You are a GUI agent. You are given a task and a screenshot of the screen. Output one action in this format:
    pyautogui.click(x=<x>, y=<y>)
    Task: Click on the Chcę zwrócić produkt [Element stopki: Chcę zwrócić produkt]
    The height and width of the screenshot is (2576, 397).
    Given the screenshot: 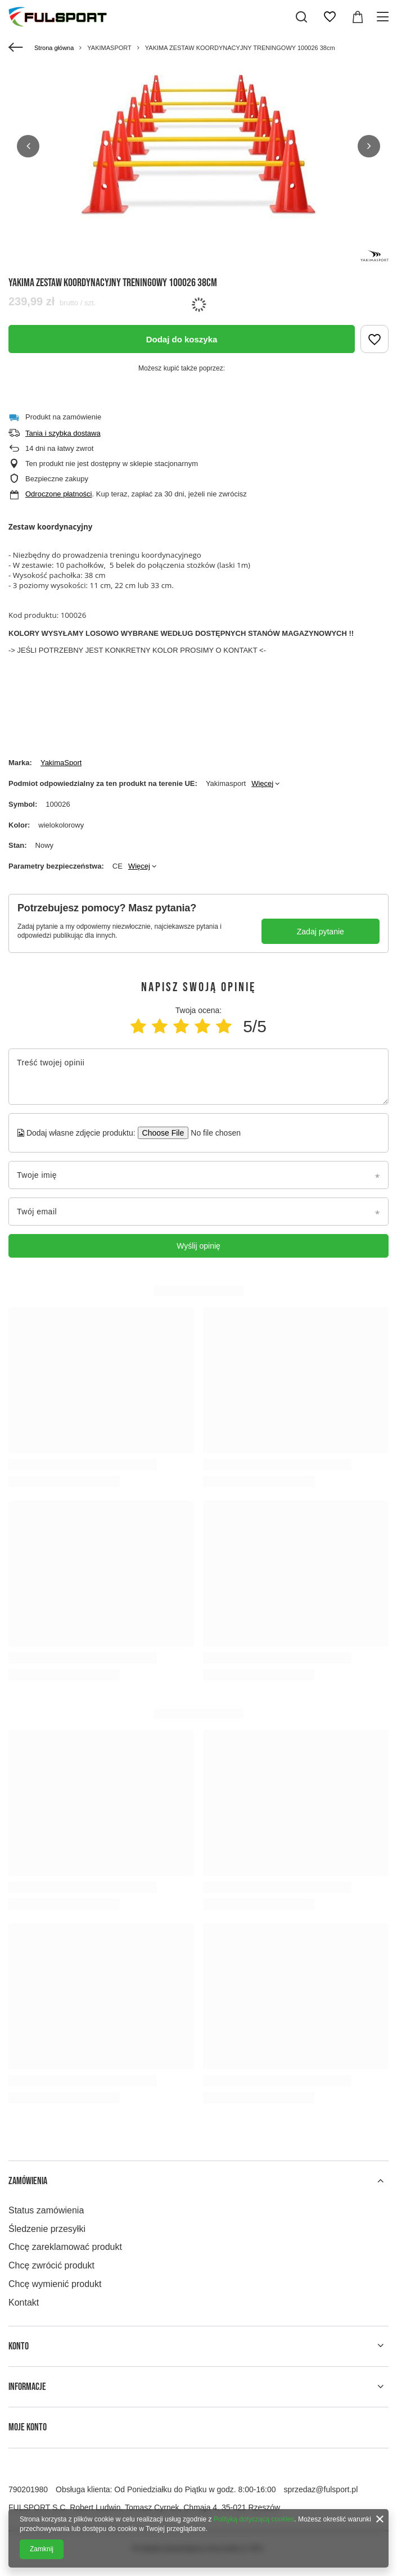 What is the action you would take?
    pyautogui.click(x=51, y=2265)
    